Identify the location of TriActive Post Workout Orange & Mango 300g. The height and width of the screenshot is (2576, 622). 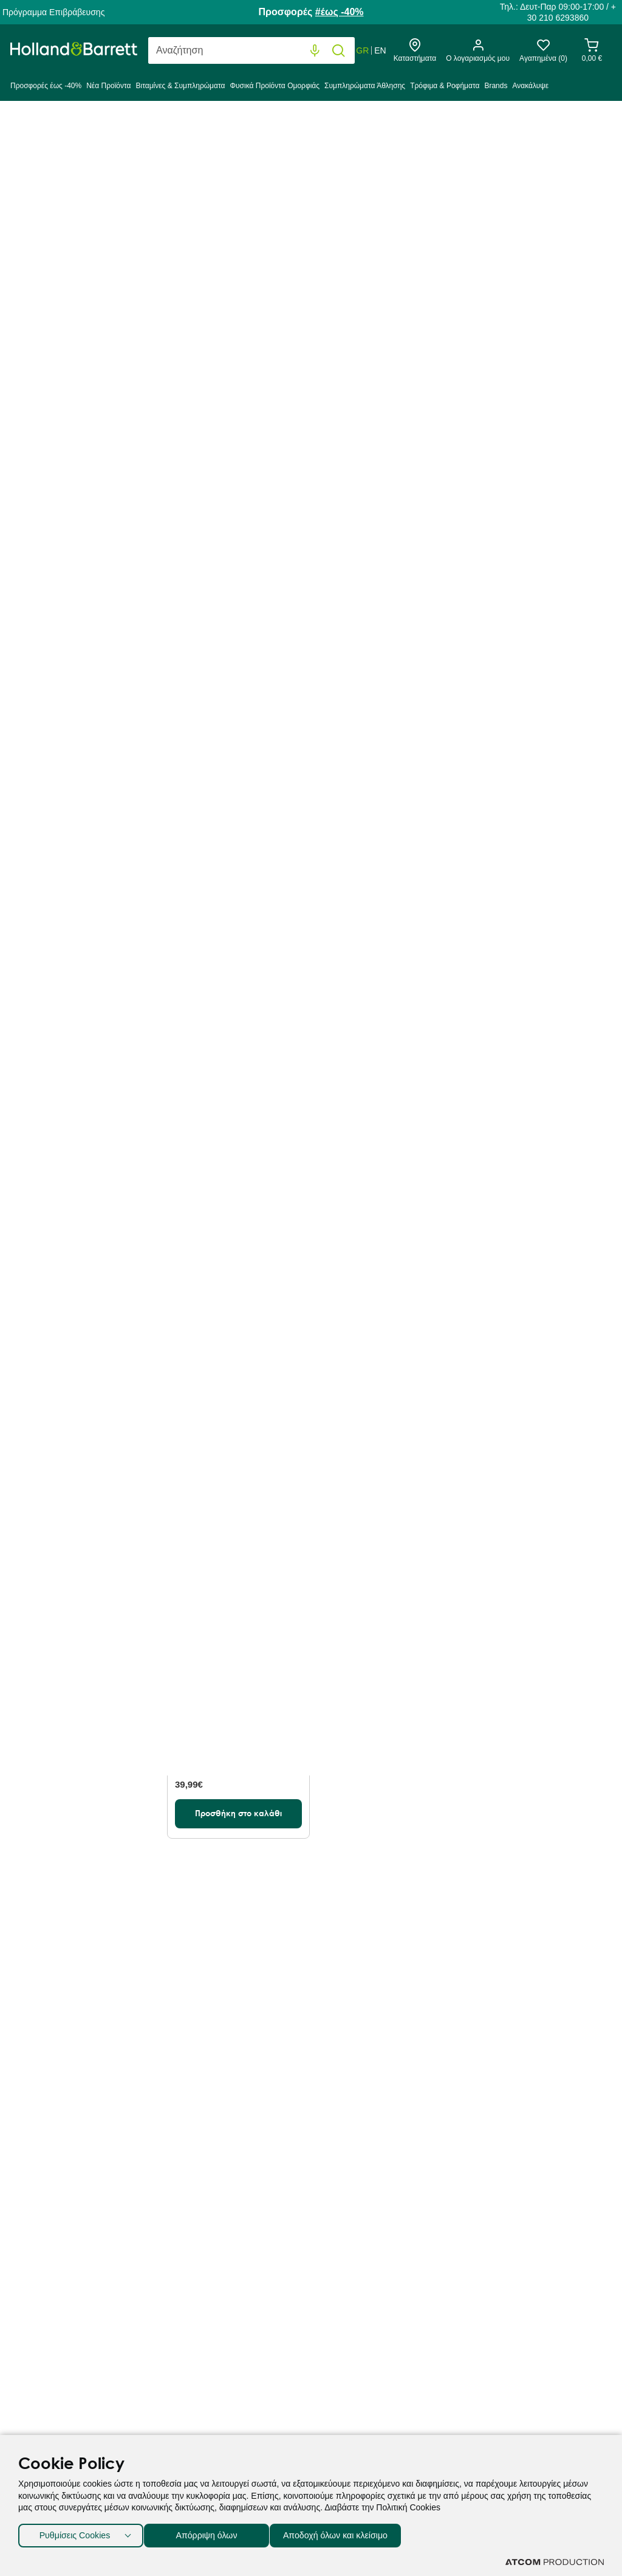
(527, 809).